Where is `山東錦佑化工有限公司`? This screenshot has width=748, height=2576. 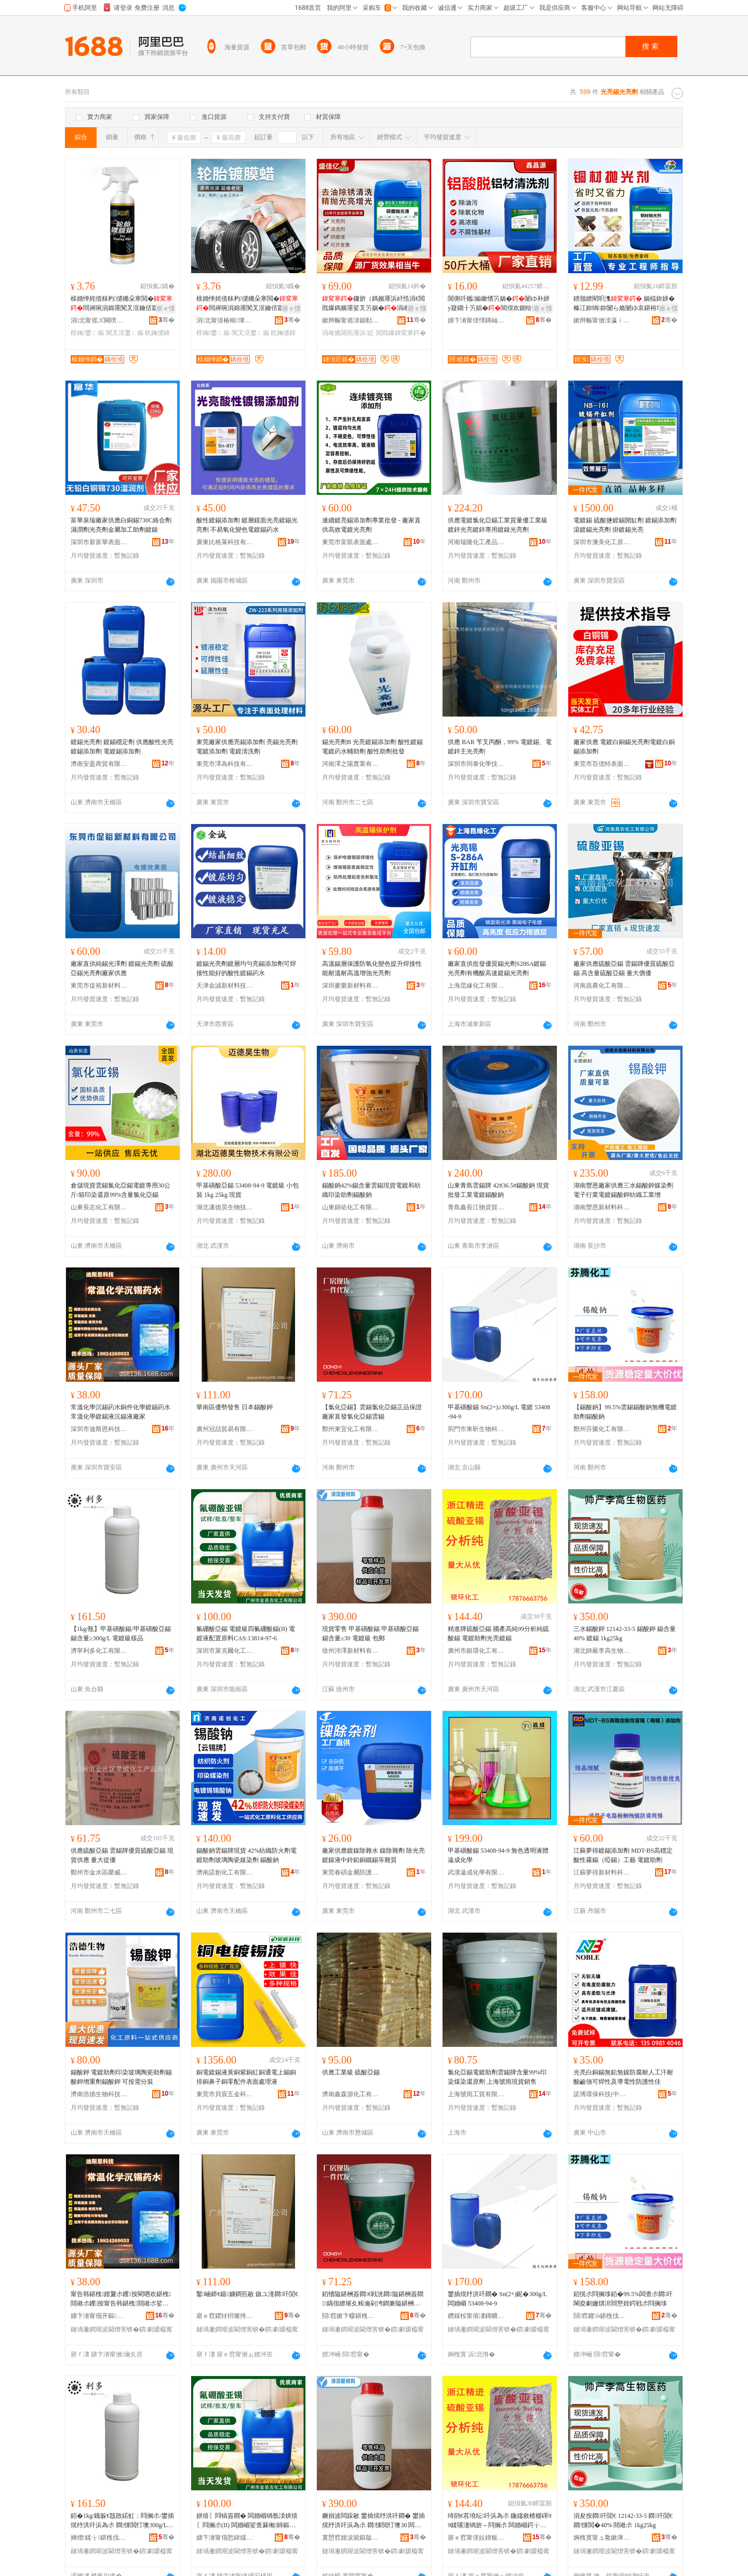 山東錦佑化工有限公司 is located at coordinates (350, 1207).